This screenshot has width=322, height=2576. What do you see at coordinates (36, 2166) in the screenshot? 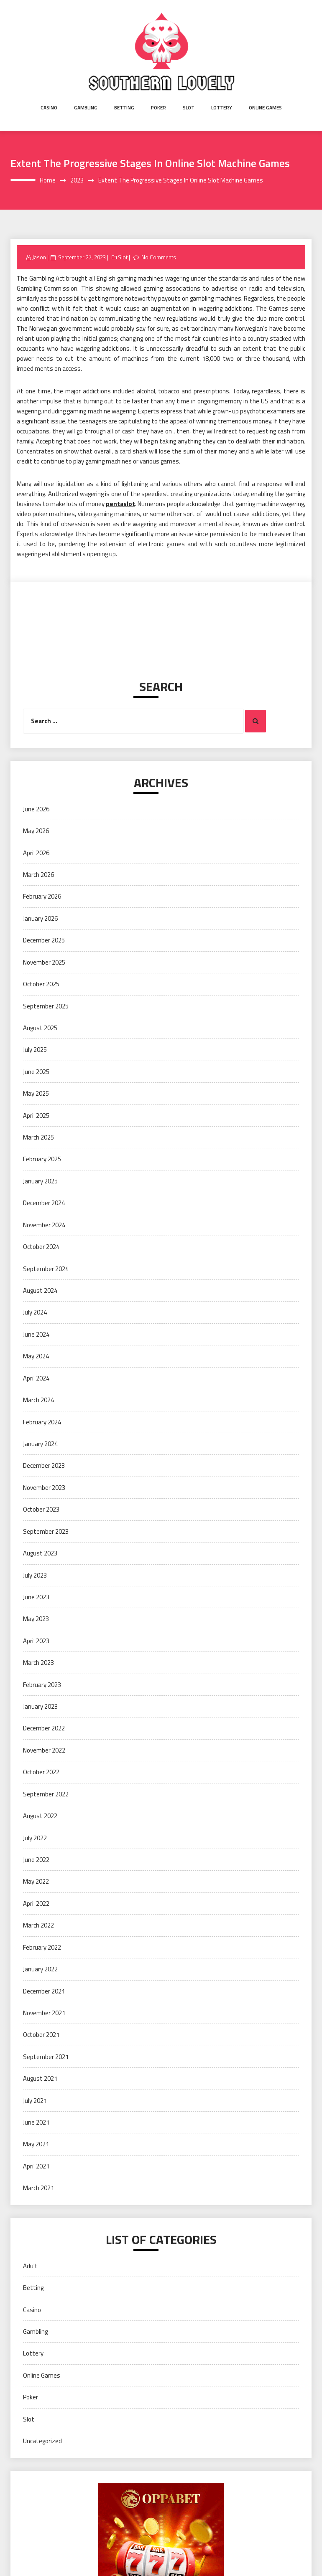
I see `April 2021` at bounding box center [36, 2166].